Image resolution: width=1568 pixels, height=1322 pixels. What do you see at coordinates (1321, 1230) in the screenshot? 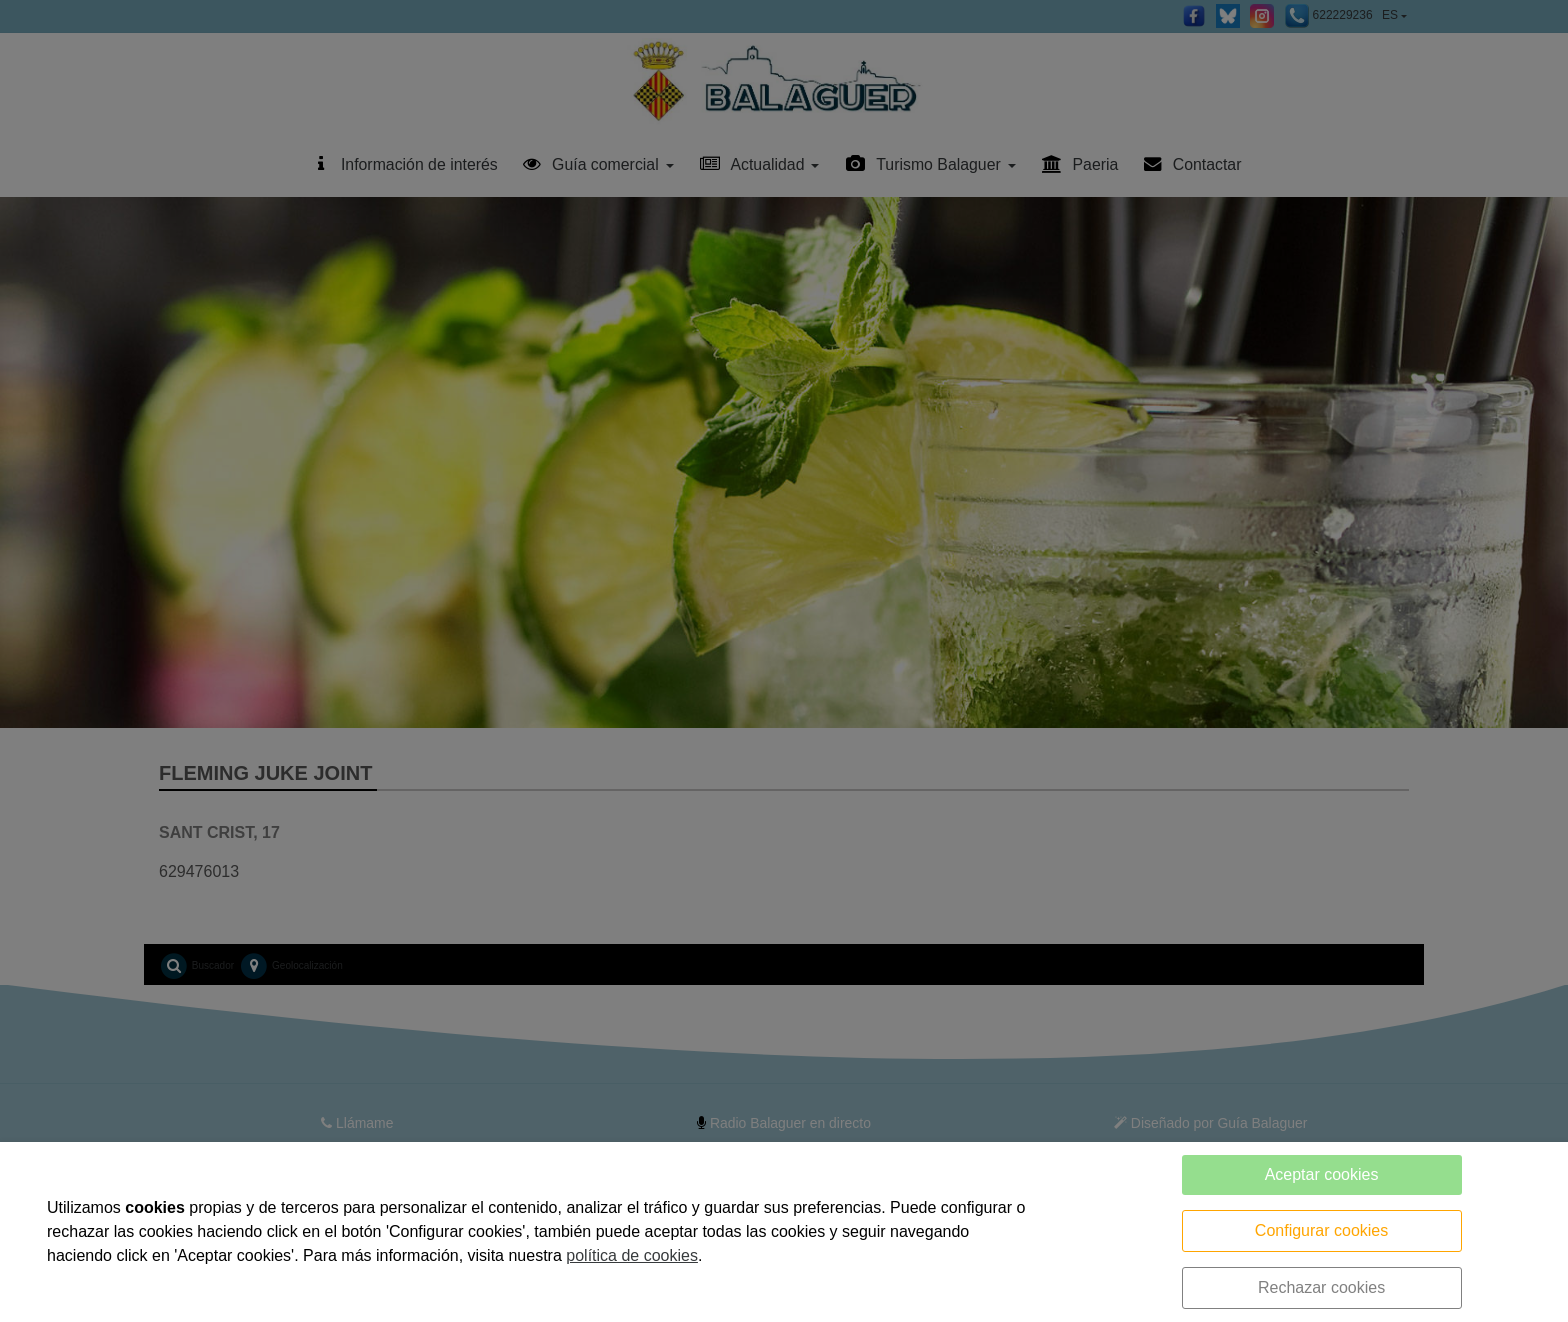
I see `Configurar cookies` at bounding box center [1321, 1230].